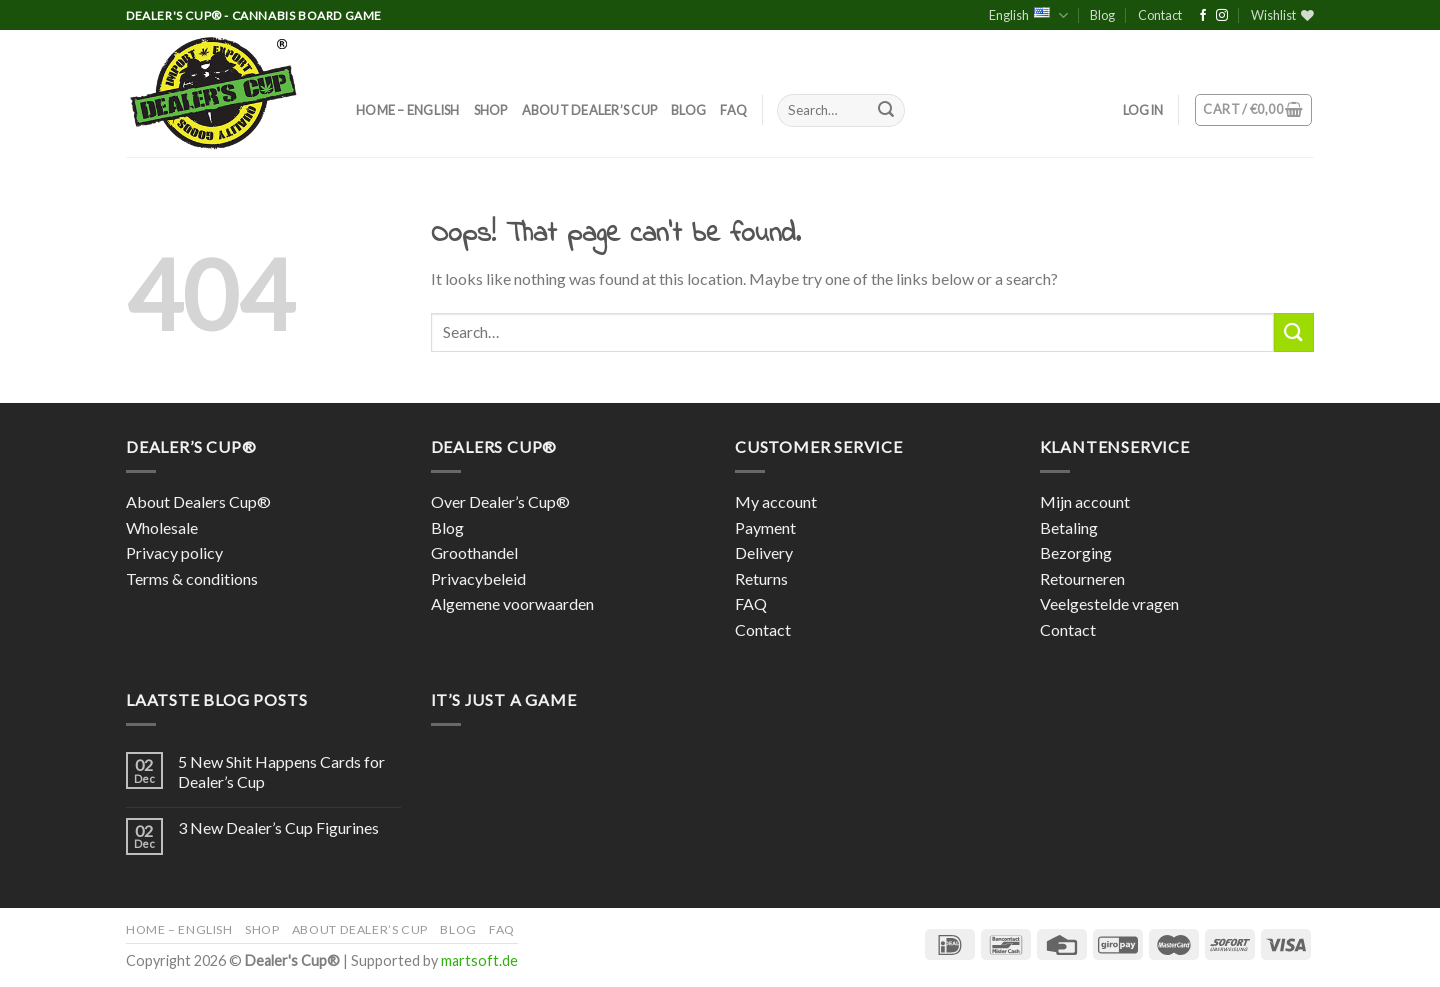  Describe the element at coordinates (765, 527) in the screenshot. I see `Payment` at that location.